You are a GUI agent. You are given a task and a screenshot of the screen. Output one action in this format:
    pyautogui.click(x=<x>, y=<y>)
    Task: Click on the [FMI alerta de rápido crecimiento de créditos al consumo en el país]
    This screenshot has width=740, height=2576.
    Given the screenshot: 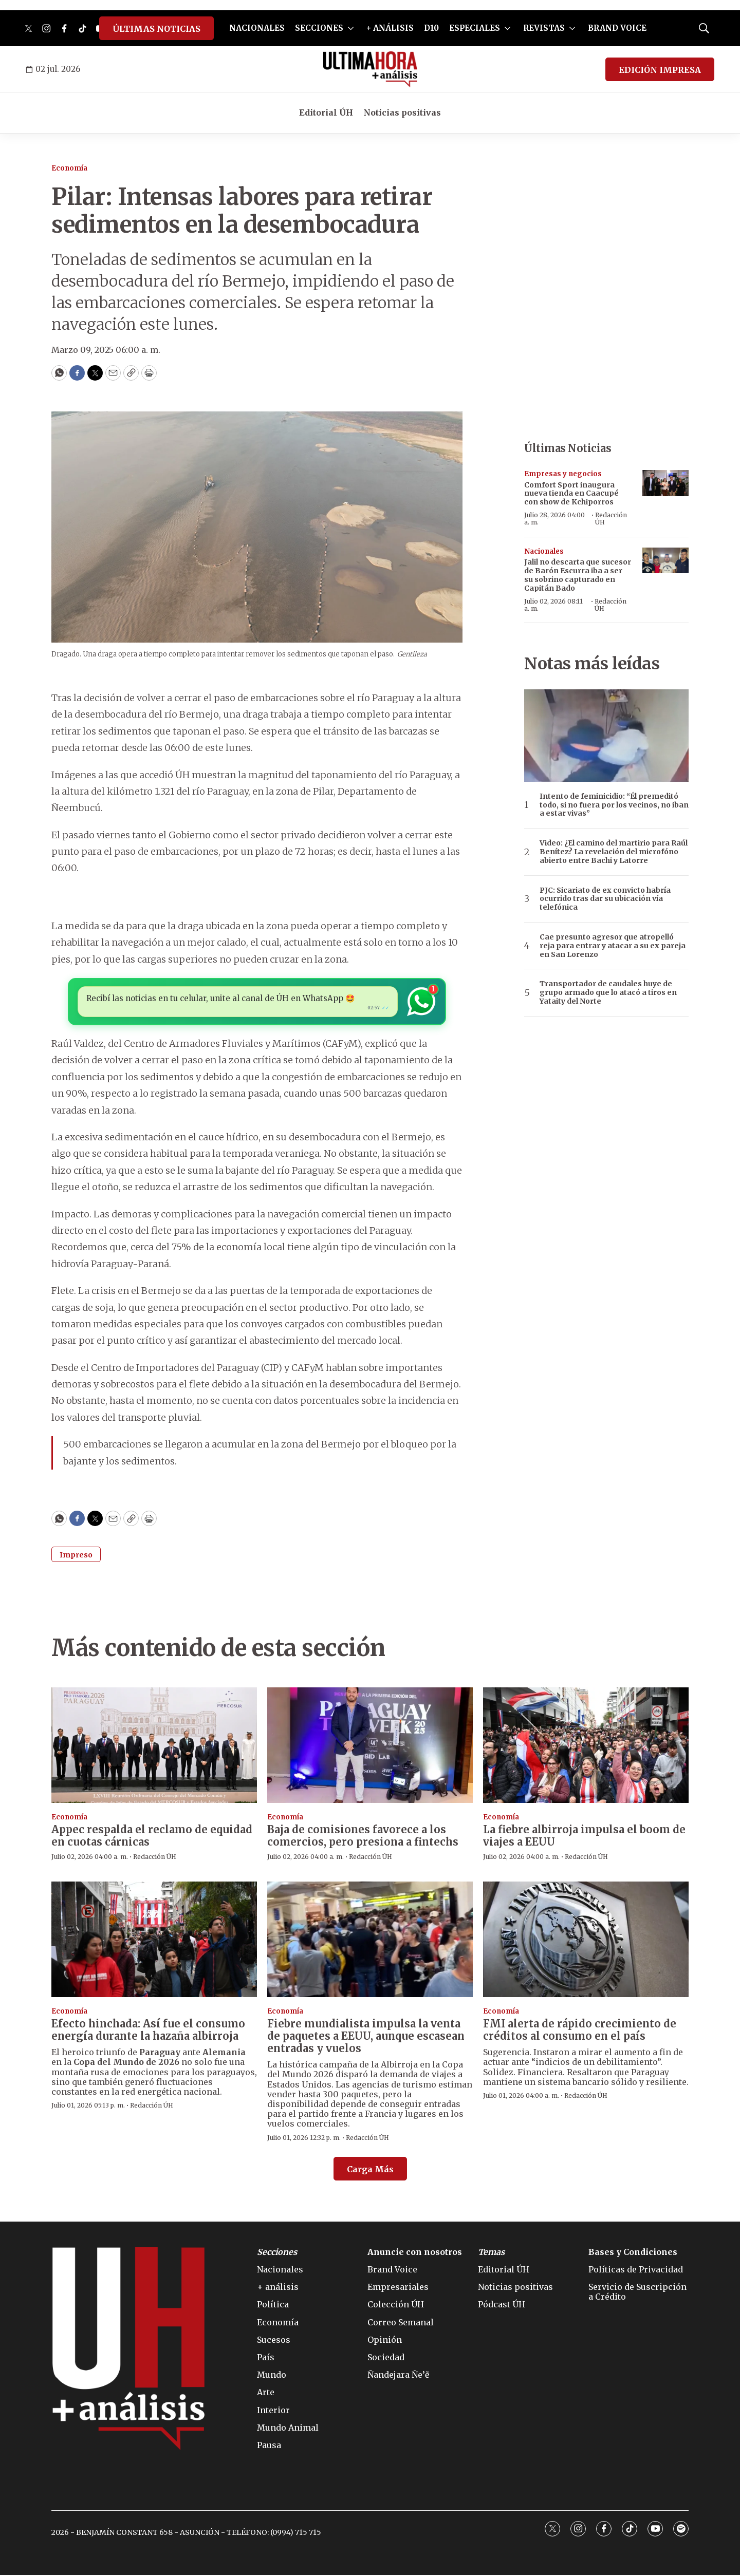 What is the action you would take?
    pyautogui.click(x=586, y=1940)
    